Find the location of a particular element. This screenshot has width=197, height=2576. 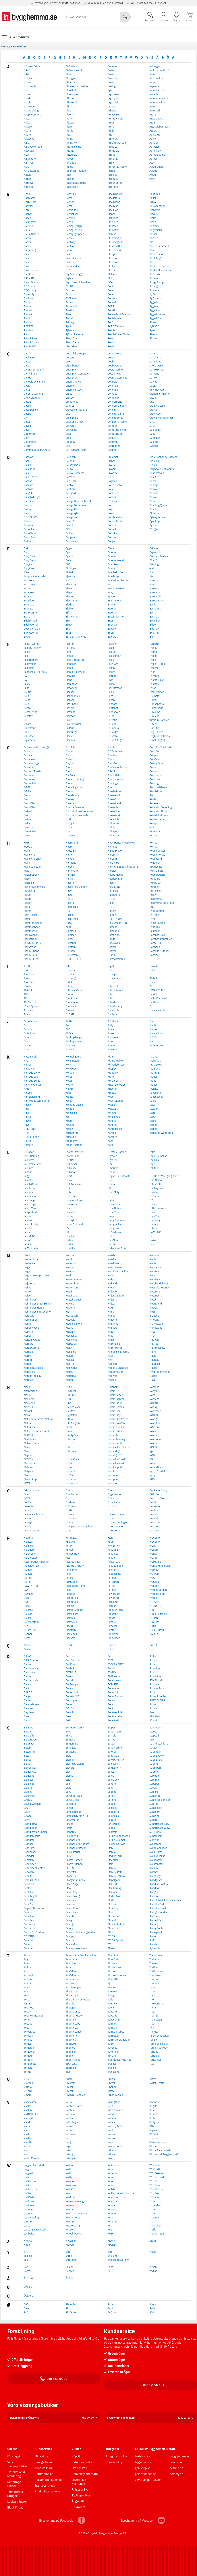

Leksandsdörren is located at coordinates (75, 1200).